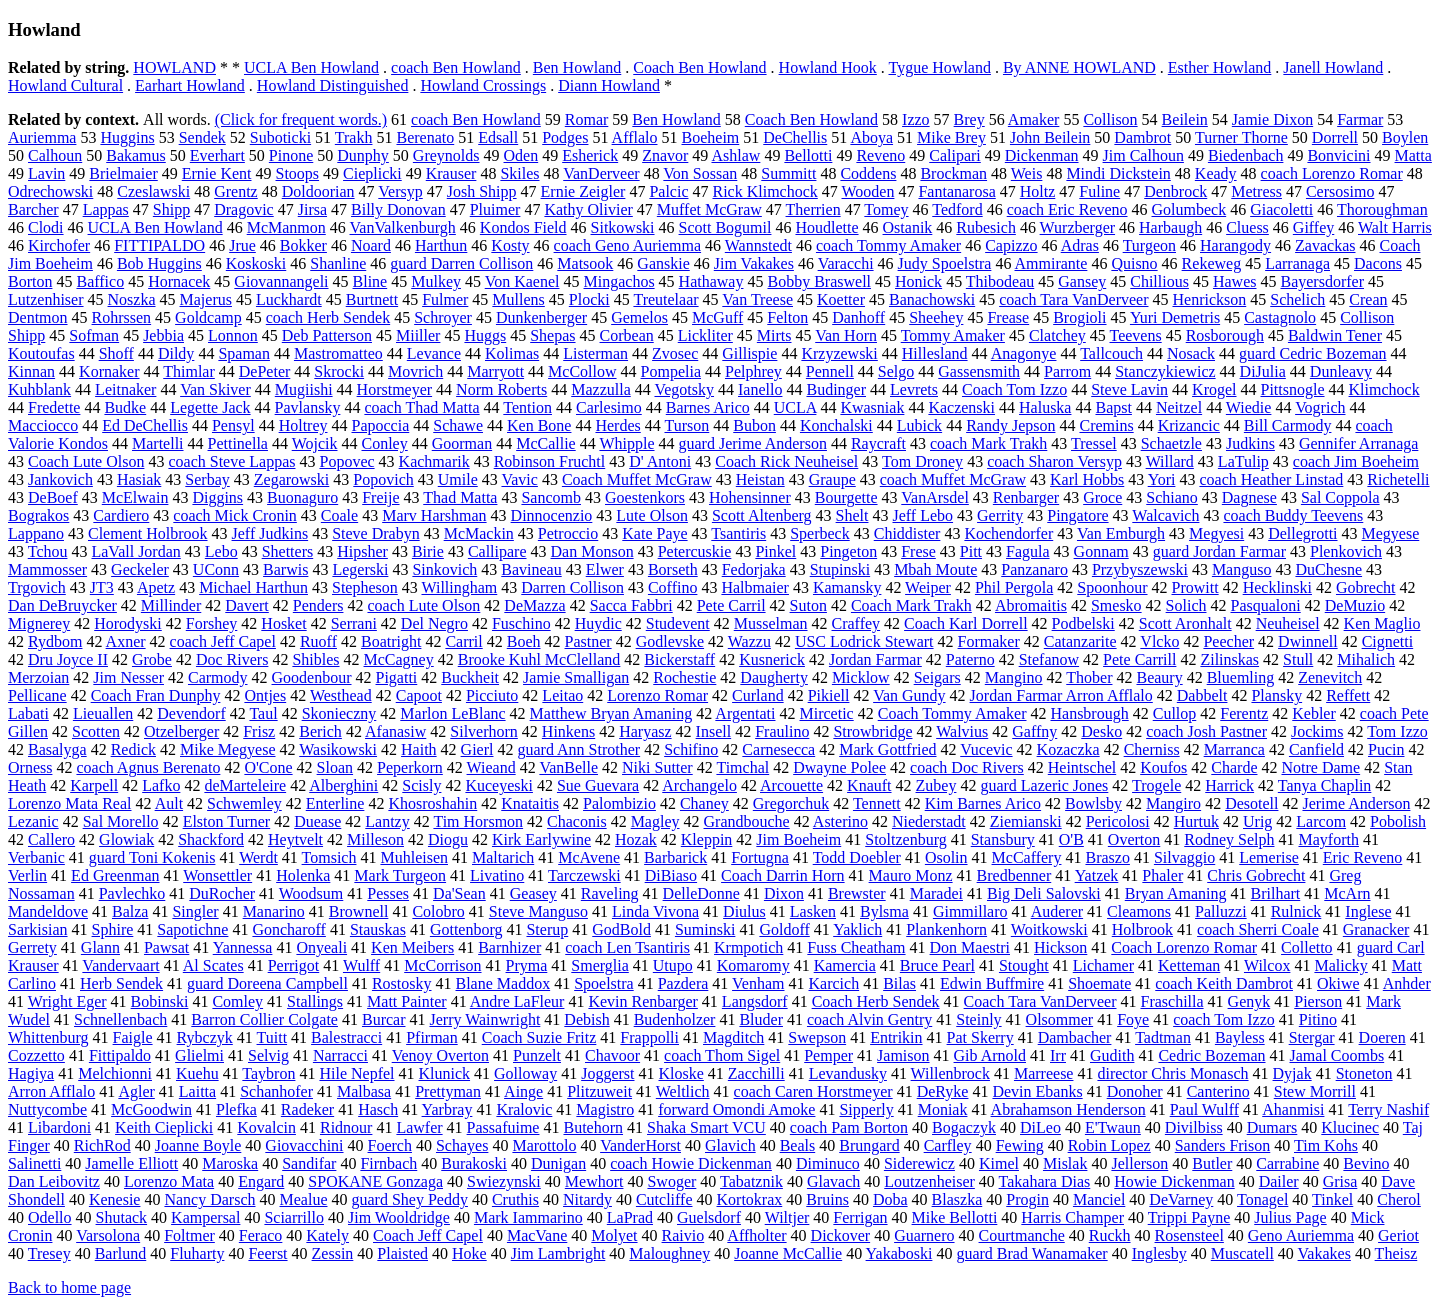 This screenshot has height=1313, width=1440. What do you see at coordinates (510, 245) in the screenshot?
I see `Kosty` at bounding box center [510, 245].